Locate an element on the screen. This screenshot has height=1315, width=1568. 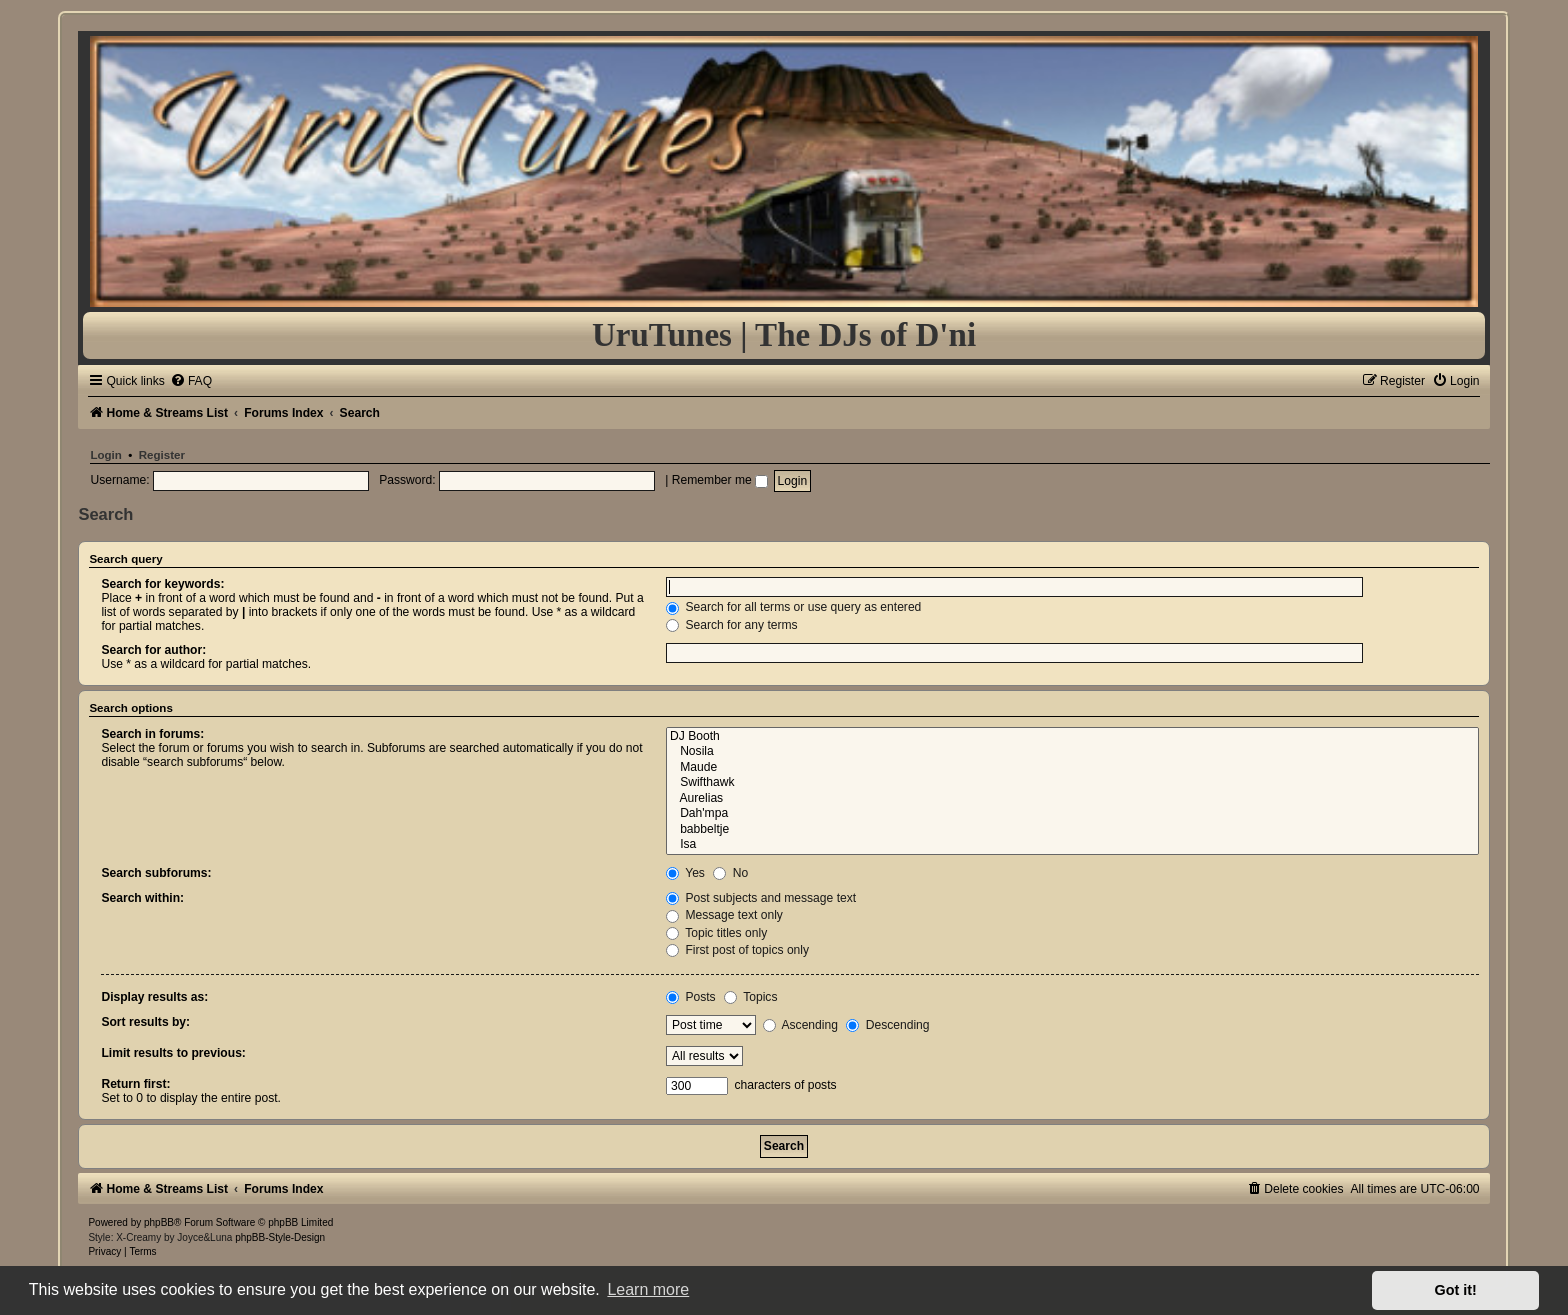
Swifthawk is located at coordinates (1072, 783).